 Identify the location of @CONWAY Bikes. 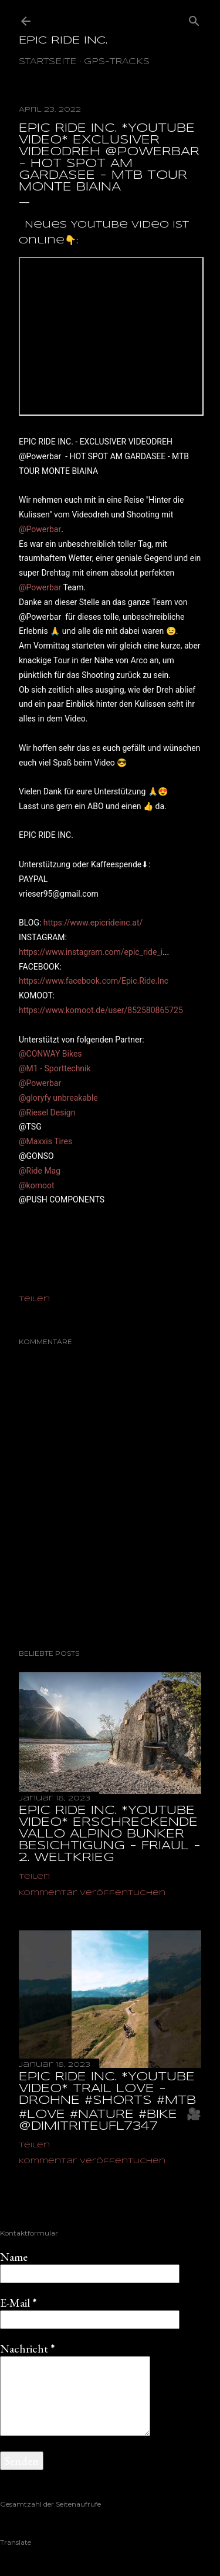
(50, 1053).